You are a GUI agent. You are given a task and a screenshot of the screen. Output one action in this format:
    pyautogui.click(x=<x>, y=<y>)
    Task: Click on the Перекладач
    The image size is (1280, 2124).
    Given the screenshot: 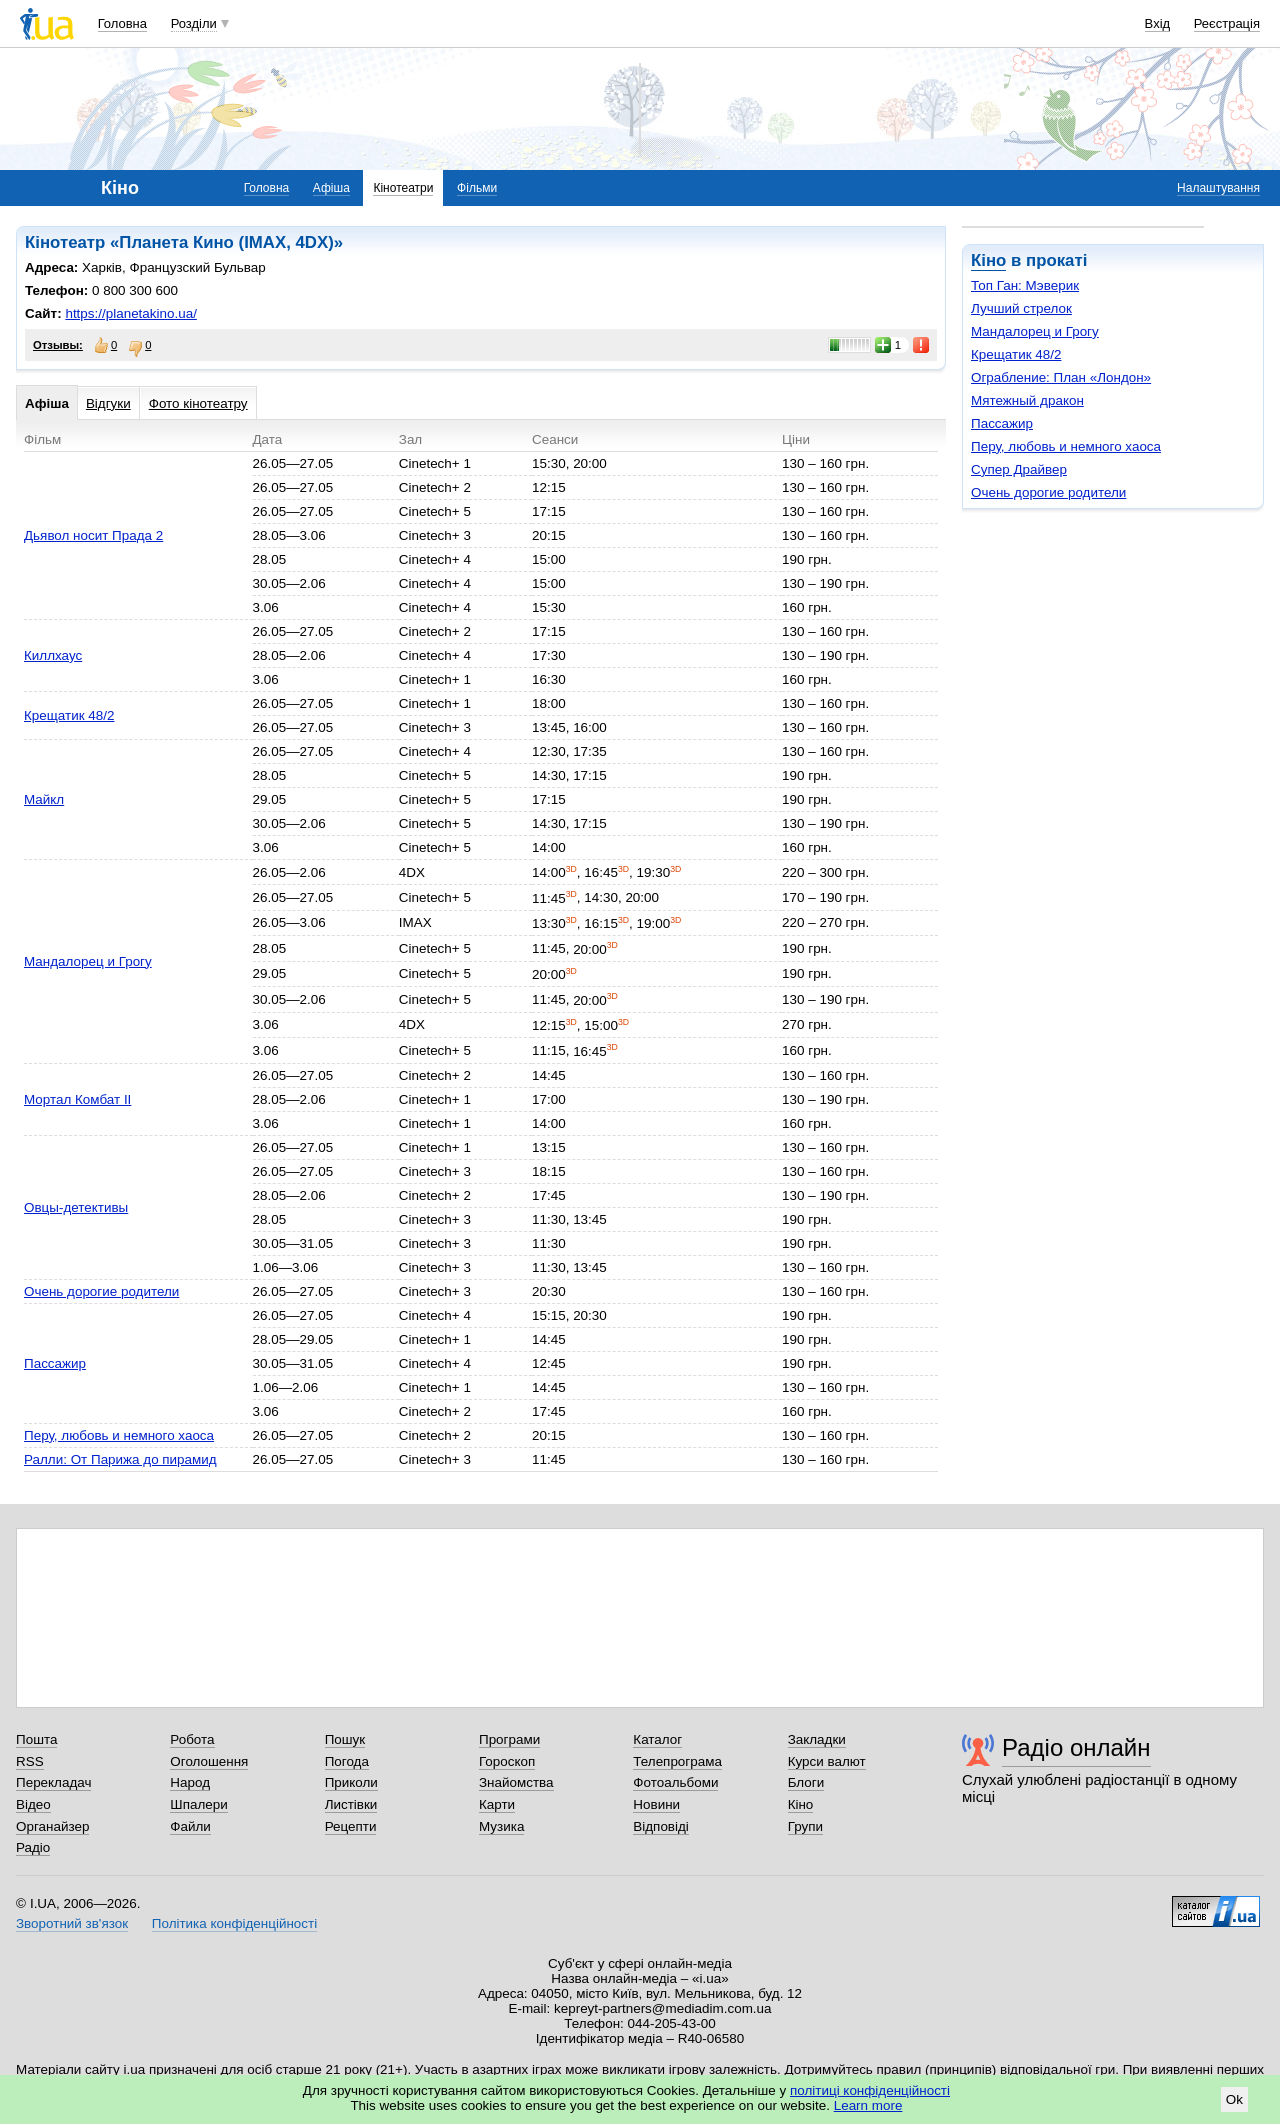 What is the action you would take?
    pyautogui.click(x=53, y=1782)
    